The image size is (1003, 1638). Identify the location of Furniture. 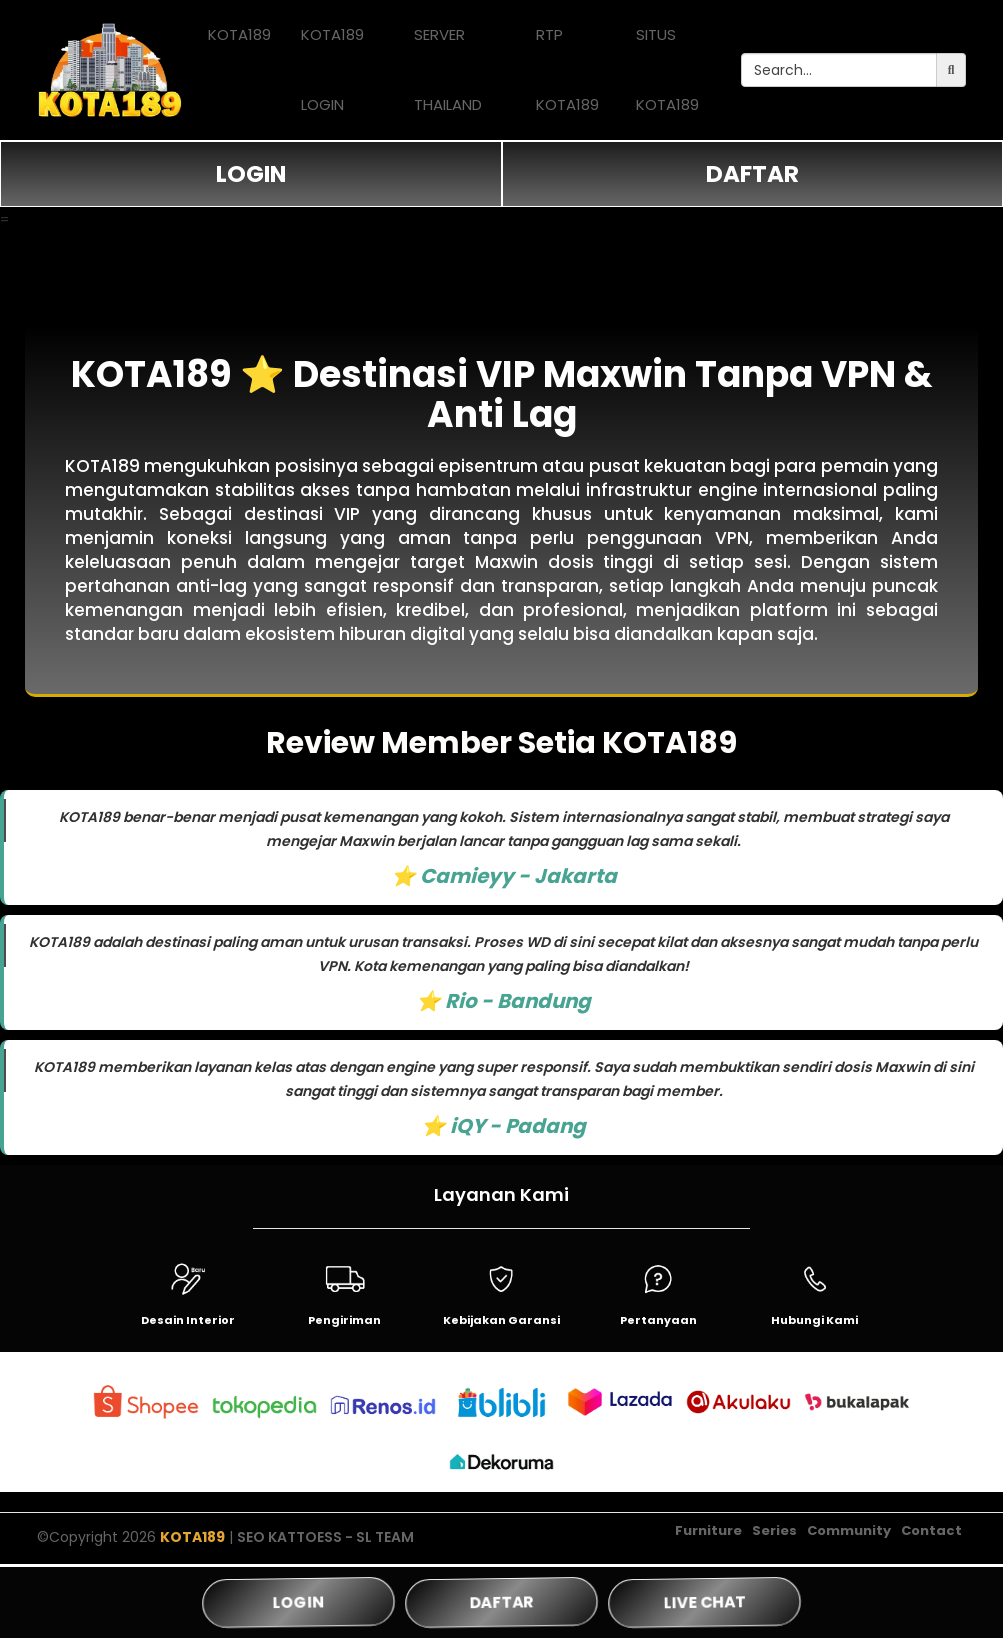
(708, 1535).